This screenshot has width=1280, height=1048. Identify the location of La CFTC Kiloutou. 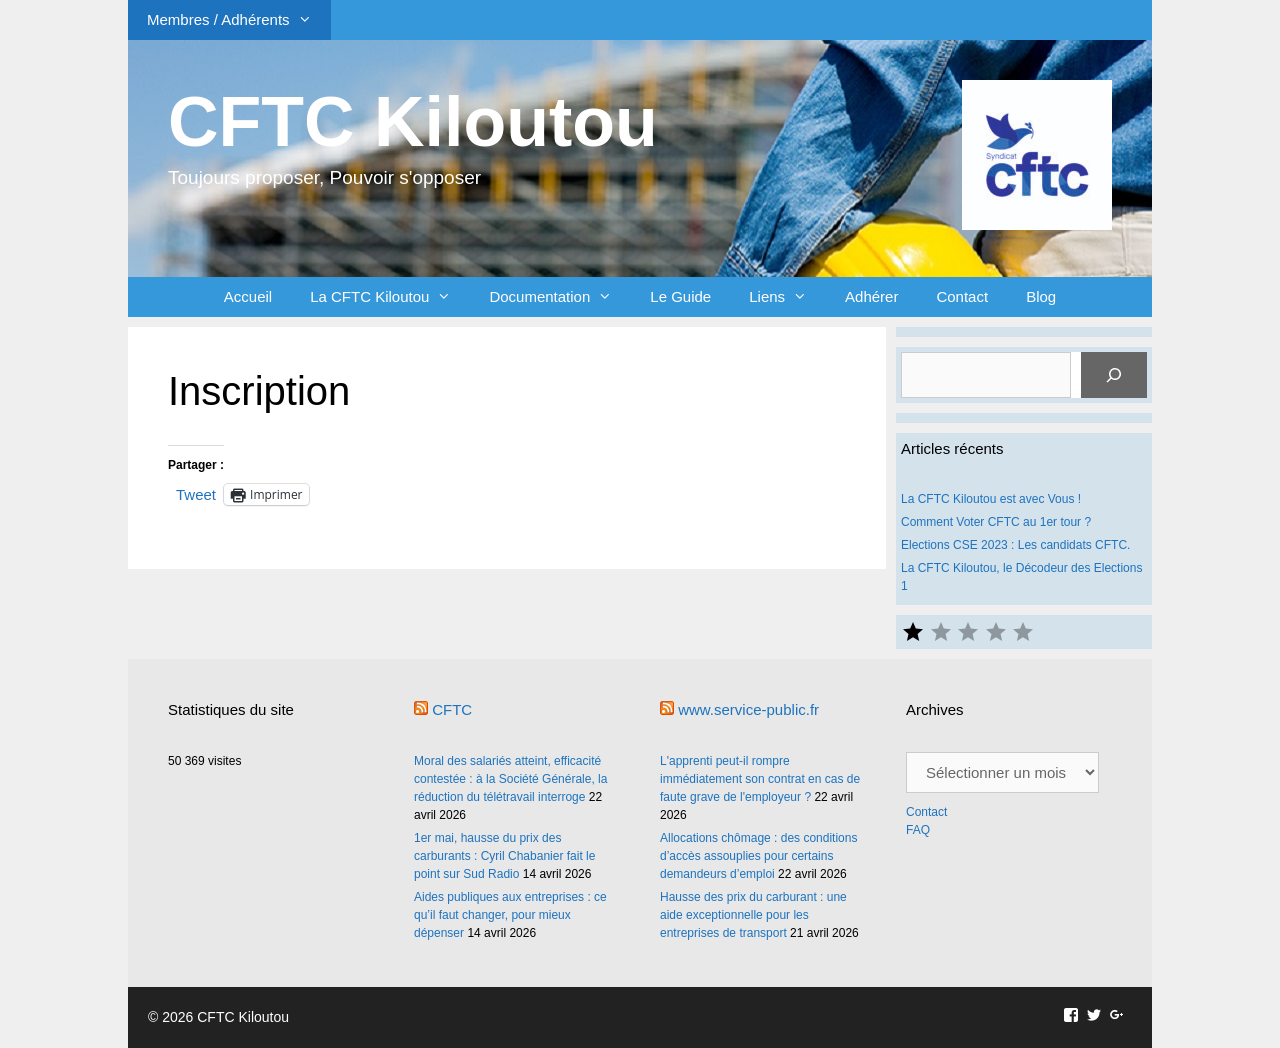
(390, 297).